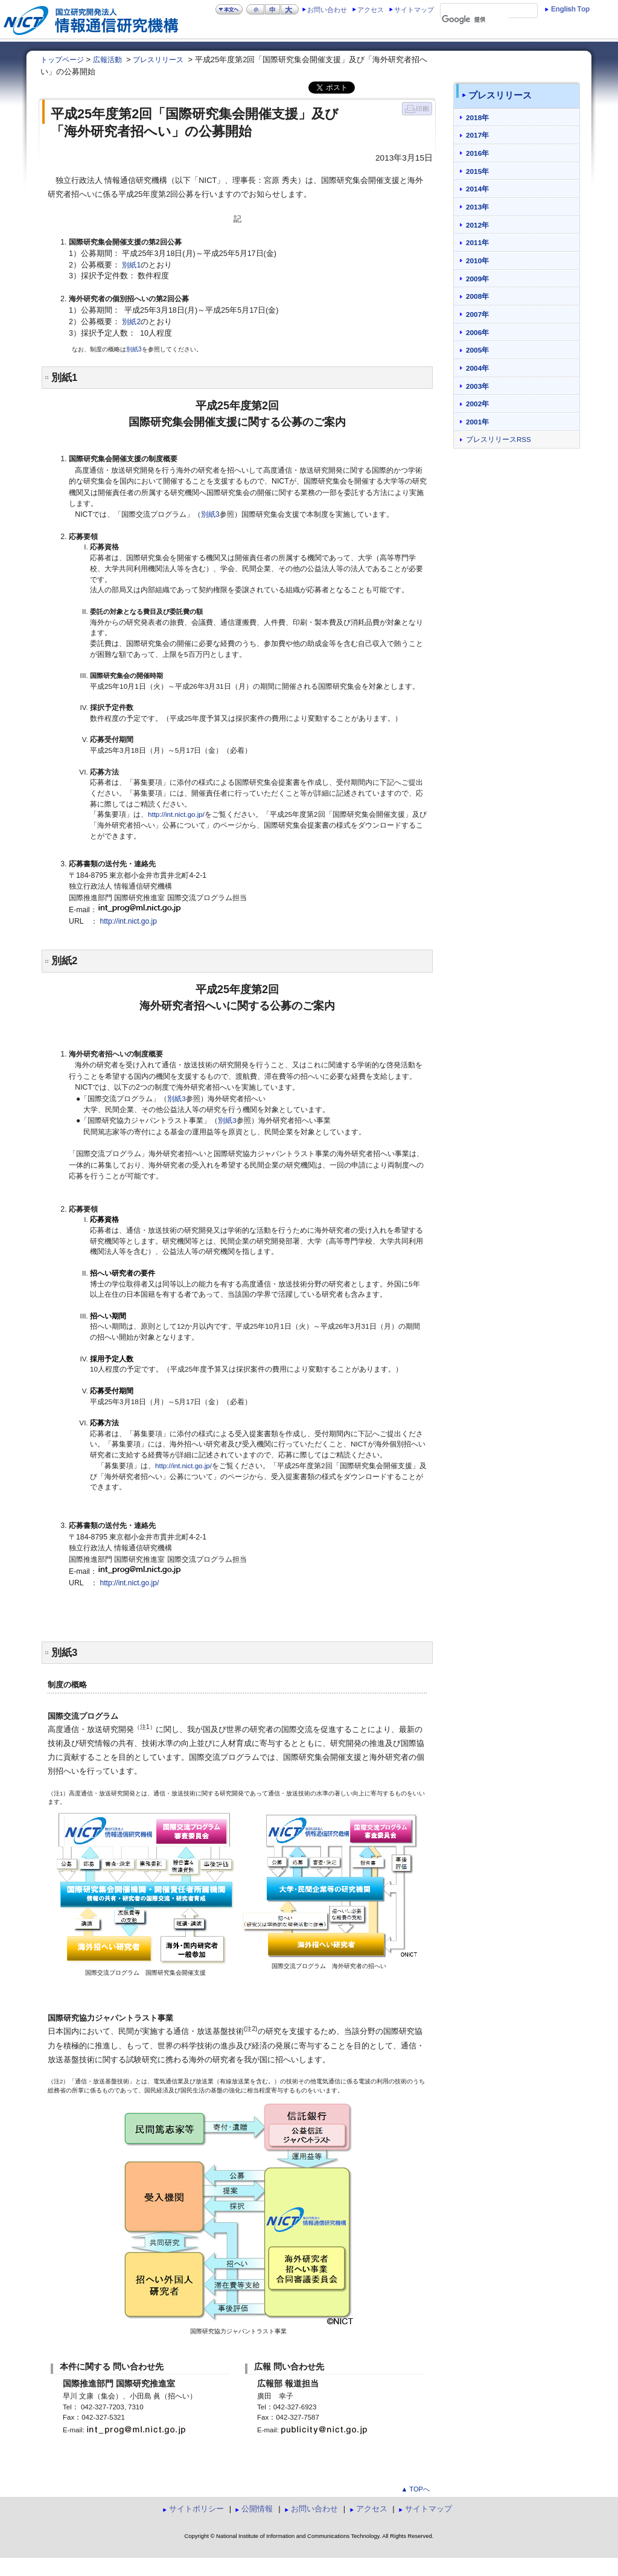  I want to click on 2014年, so click(477, 189).